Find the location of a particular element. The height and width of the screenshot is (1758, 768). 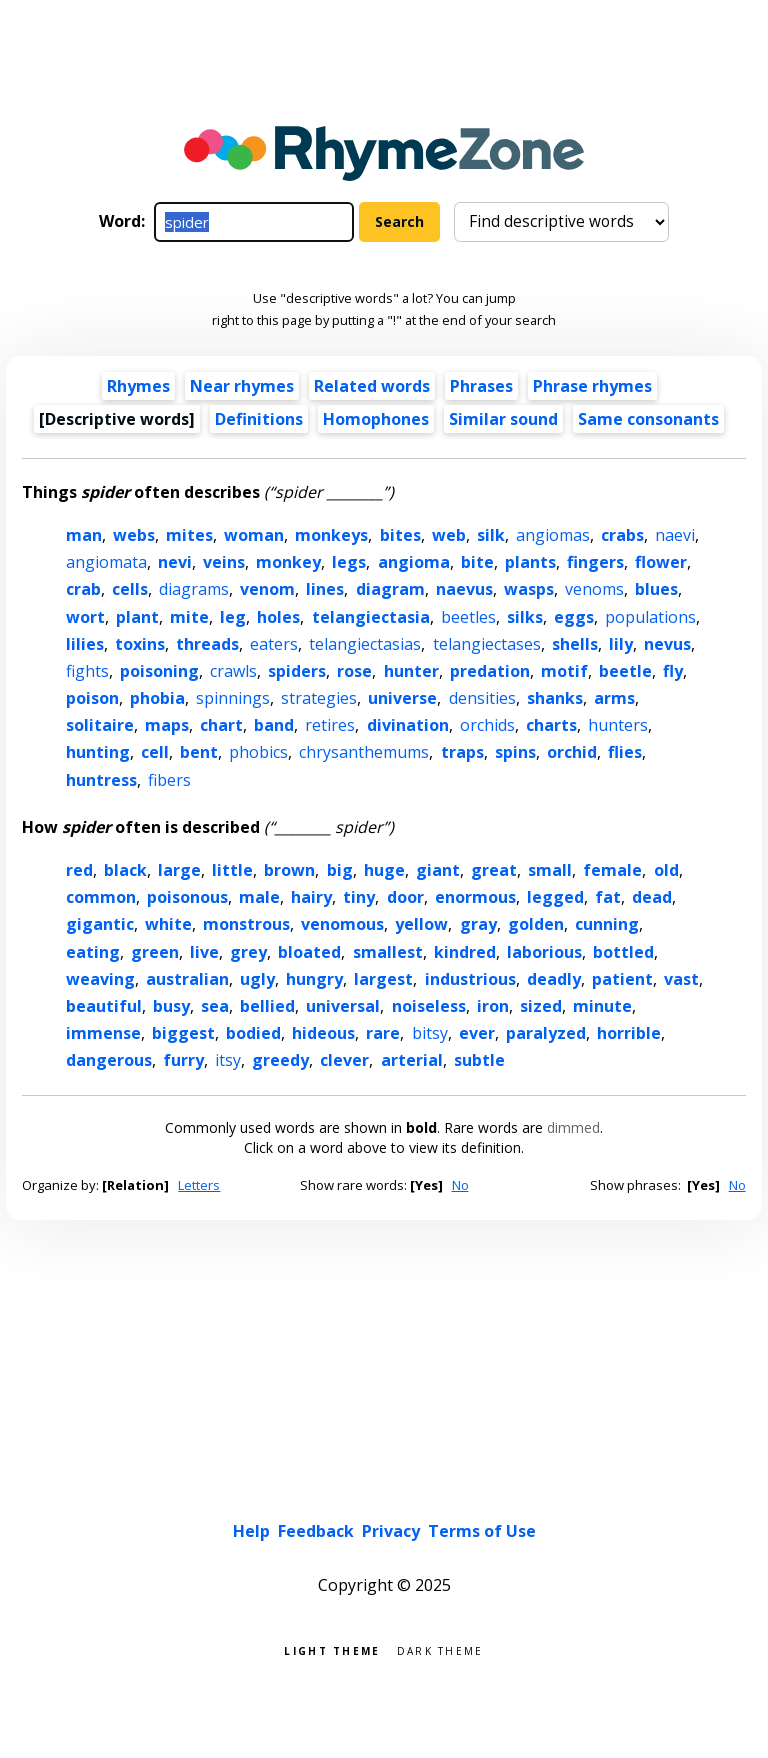

Letters is located at coordinates (199, 1185).